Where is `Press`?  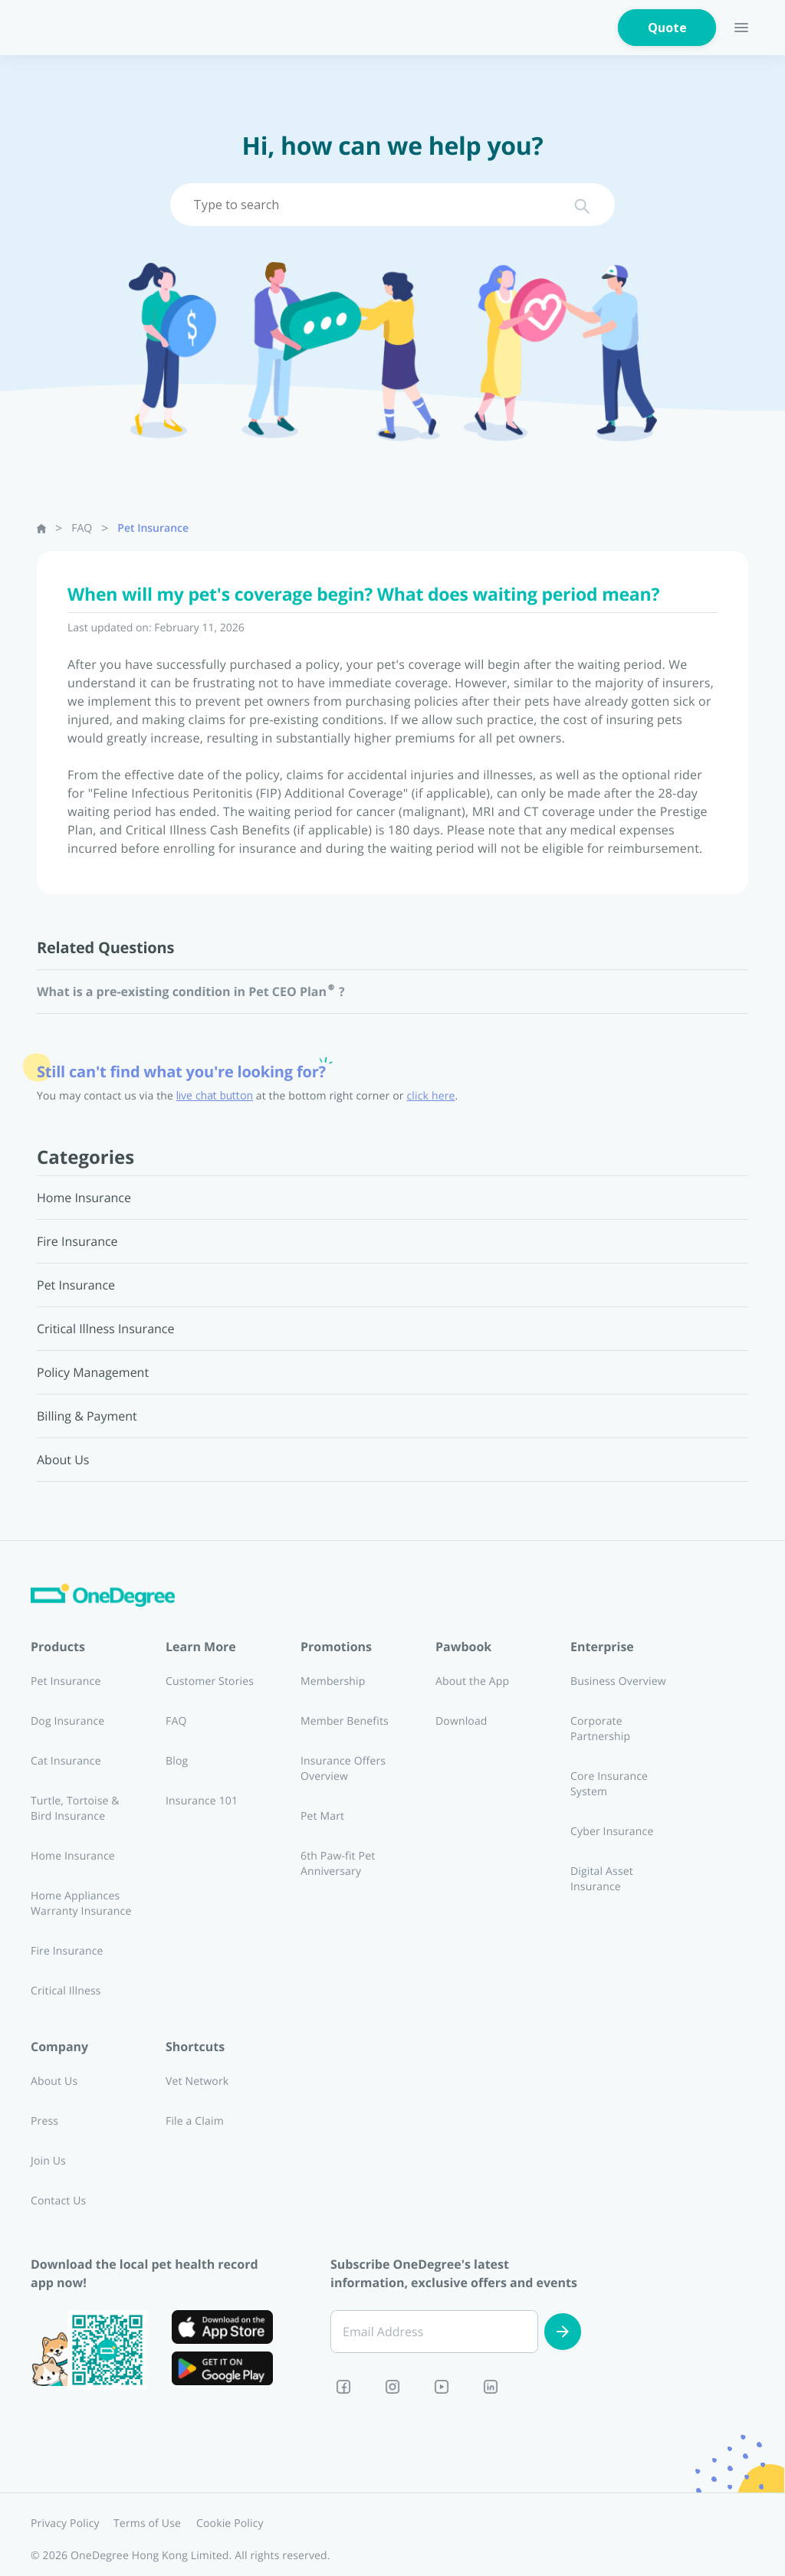 Press is located at coordinates (44, 2121).